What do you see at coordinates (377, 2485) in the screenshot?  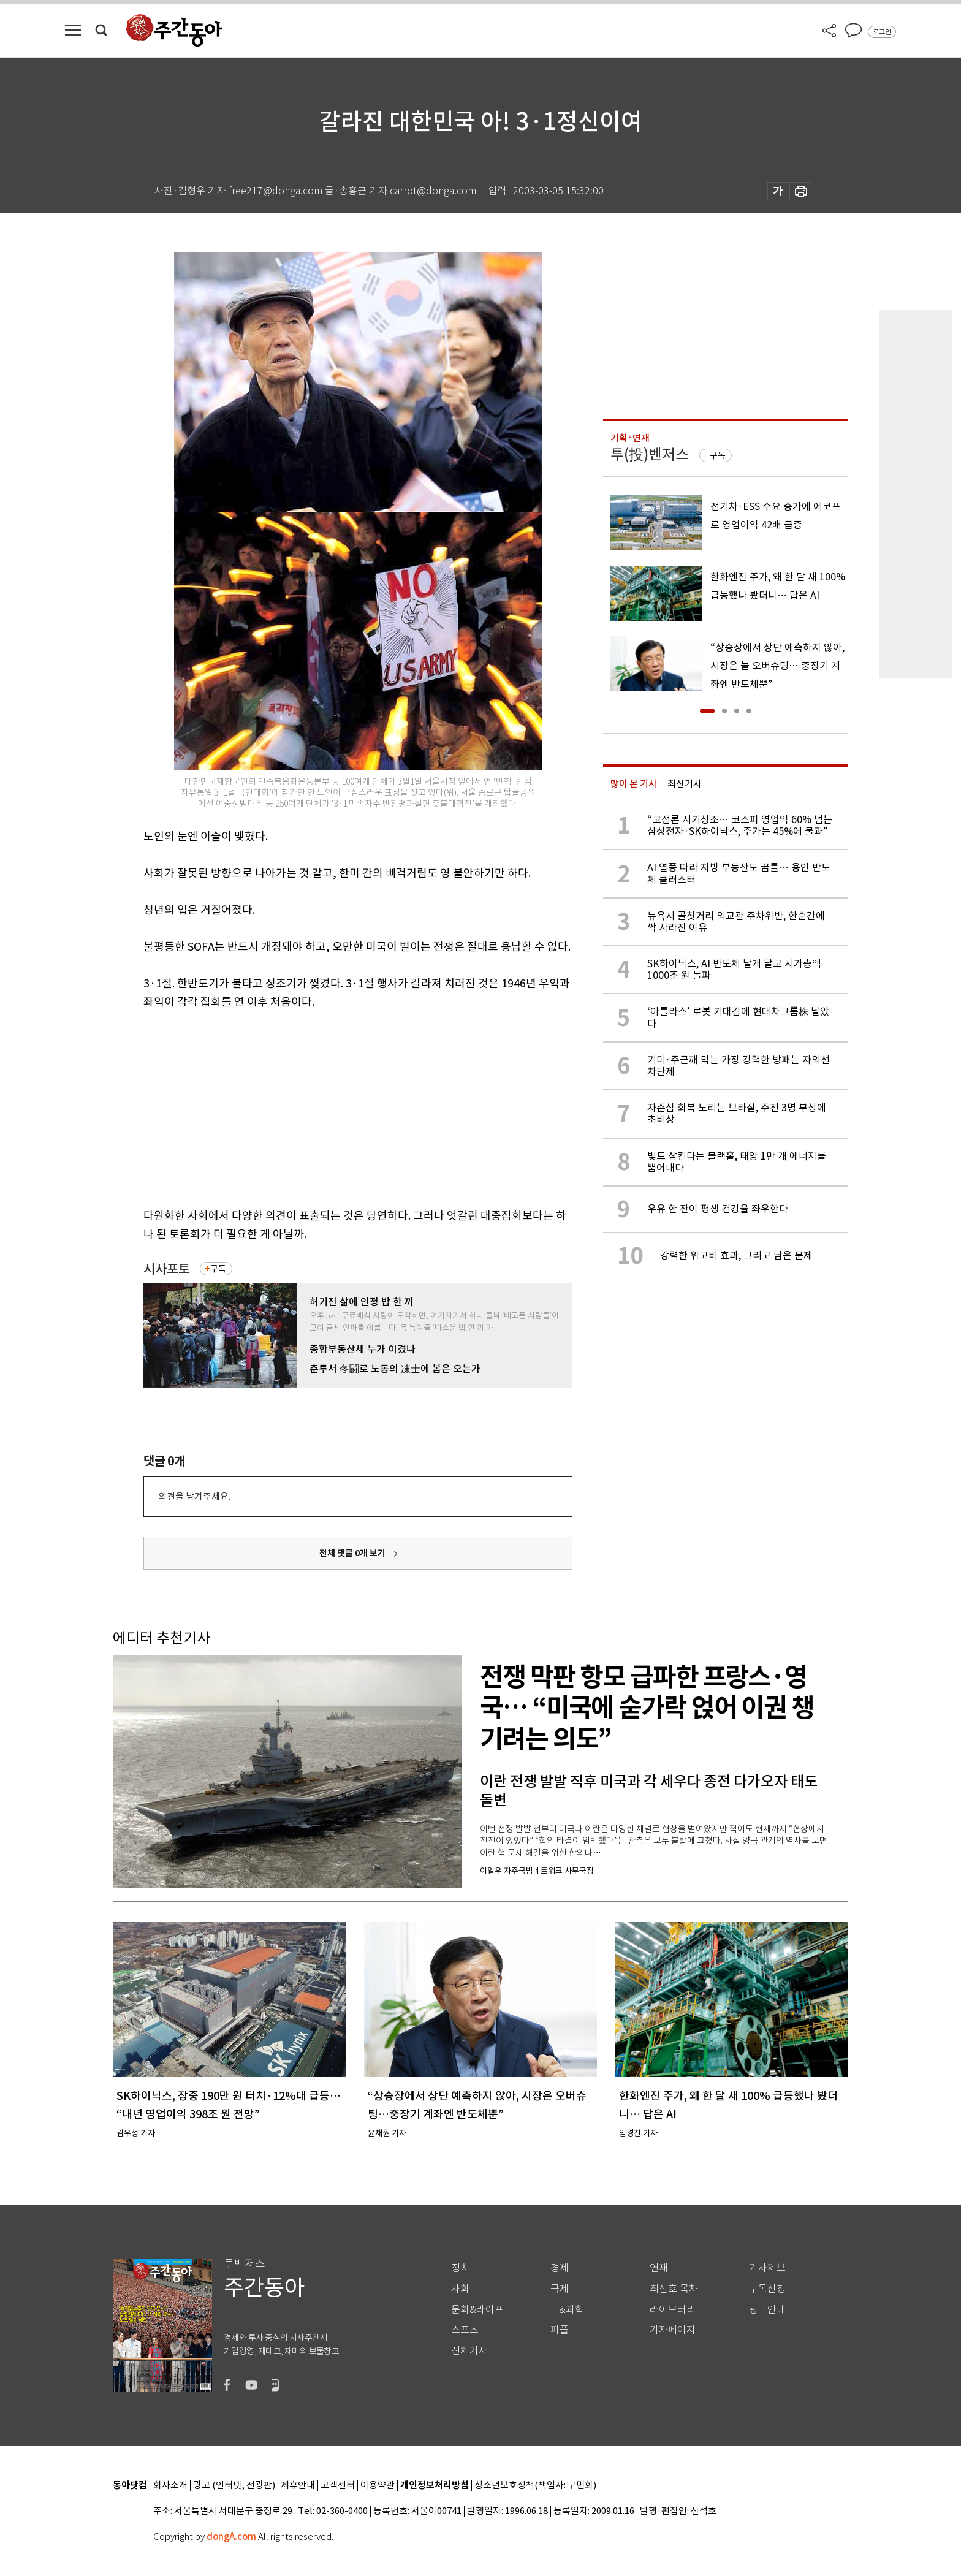 I see `이용약관` at bounding box center [377, 2485].